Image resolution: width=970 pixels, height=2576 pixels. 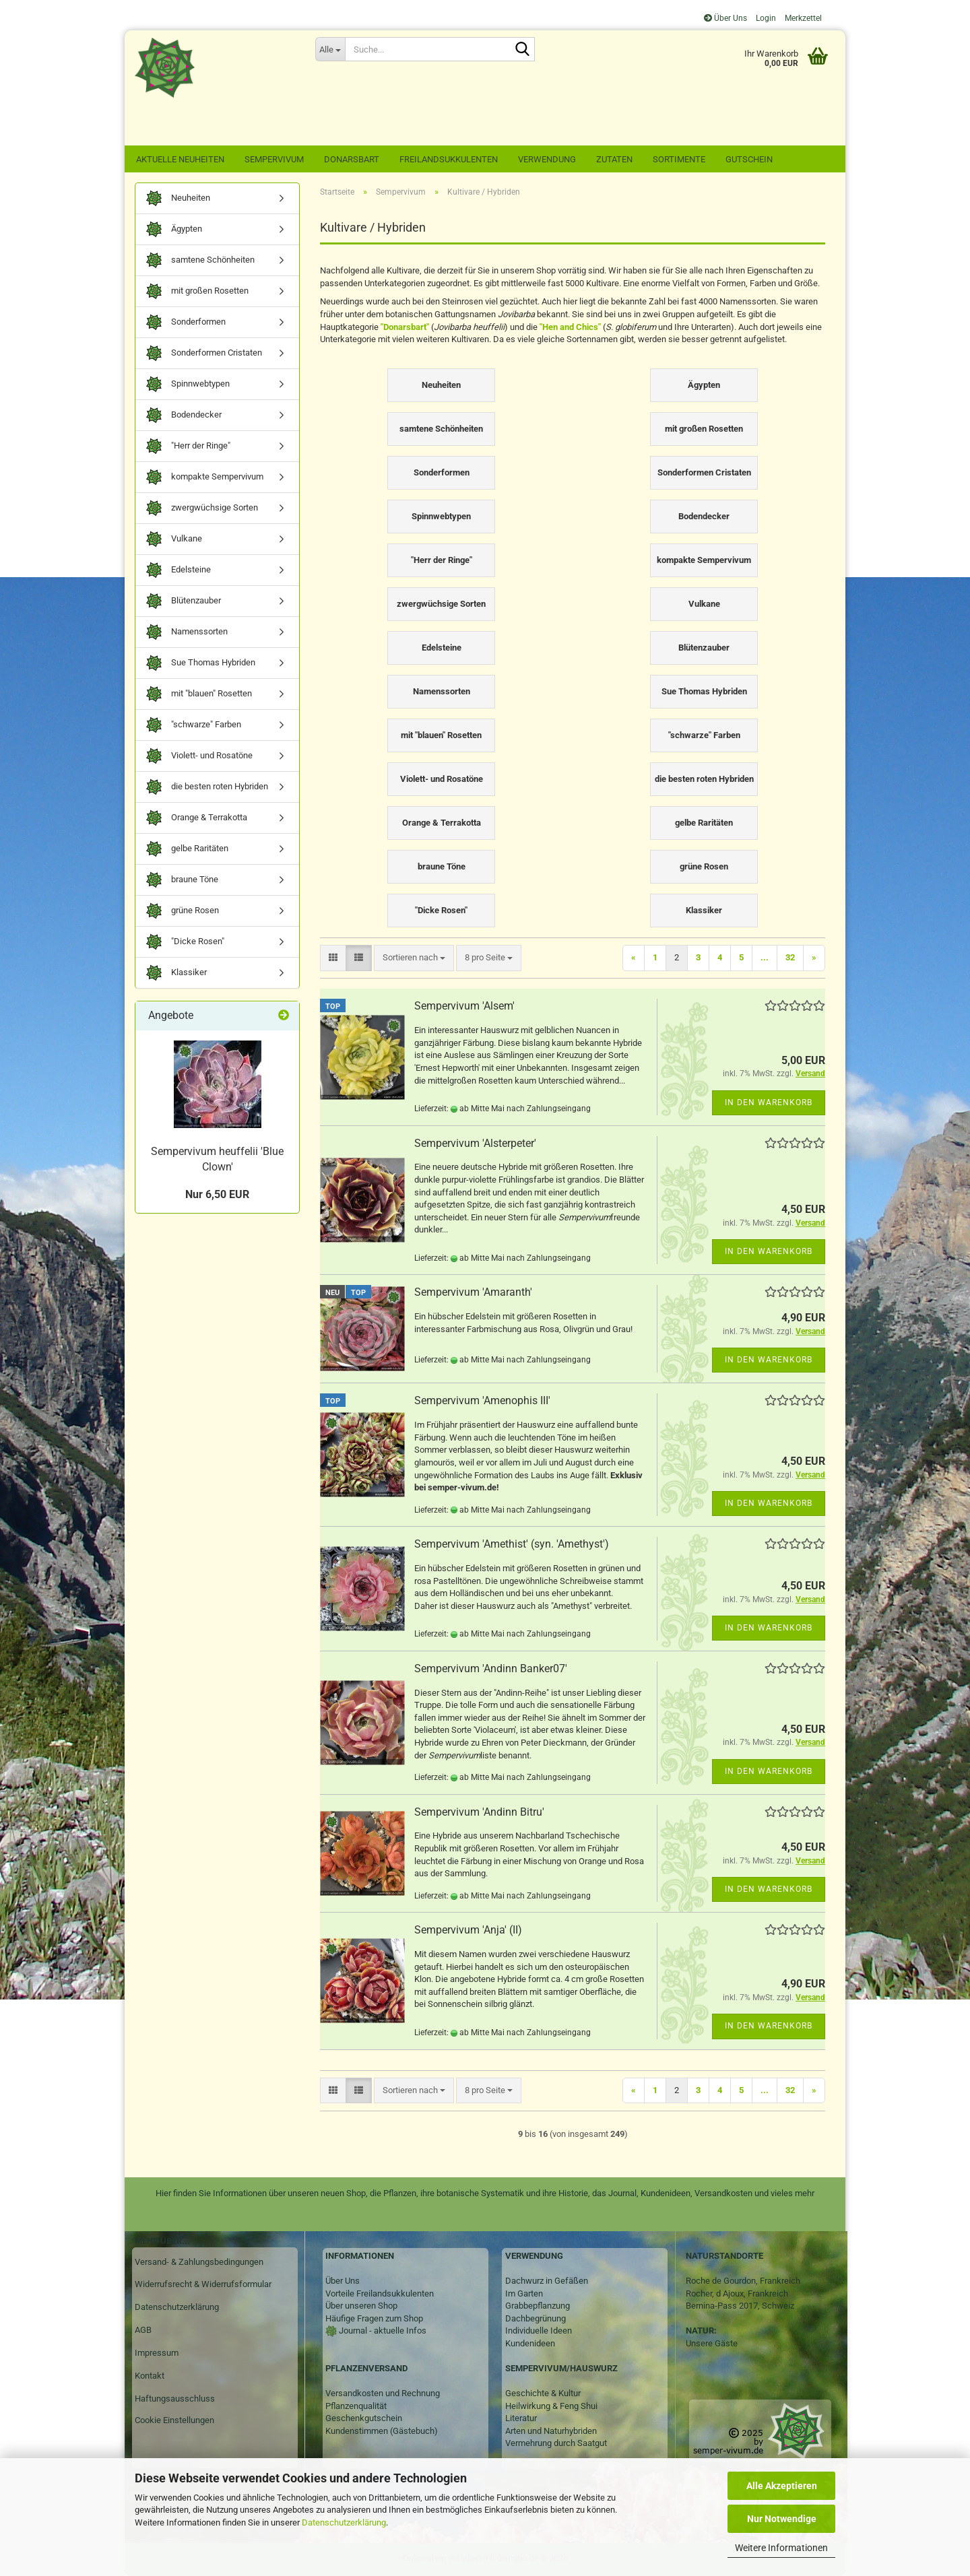 What do you see at coordinates (530, 2343) in the screenshot?
I see `Kundenideen` at bounding box center [530, 2343].